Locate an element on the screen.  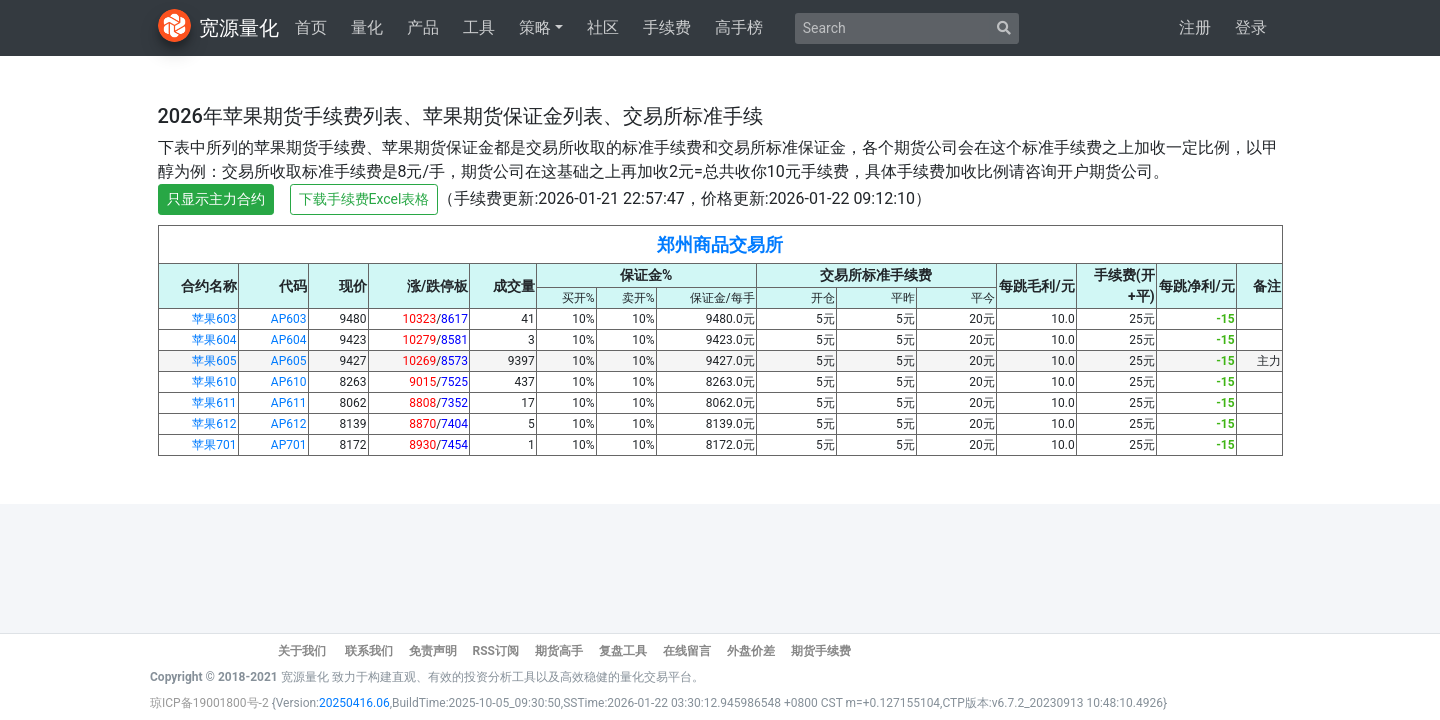
苹果610 is located at coordinates (214, 382).